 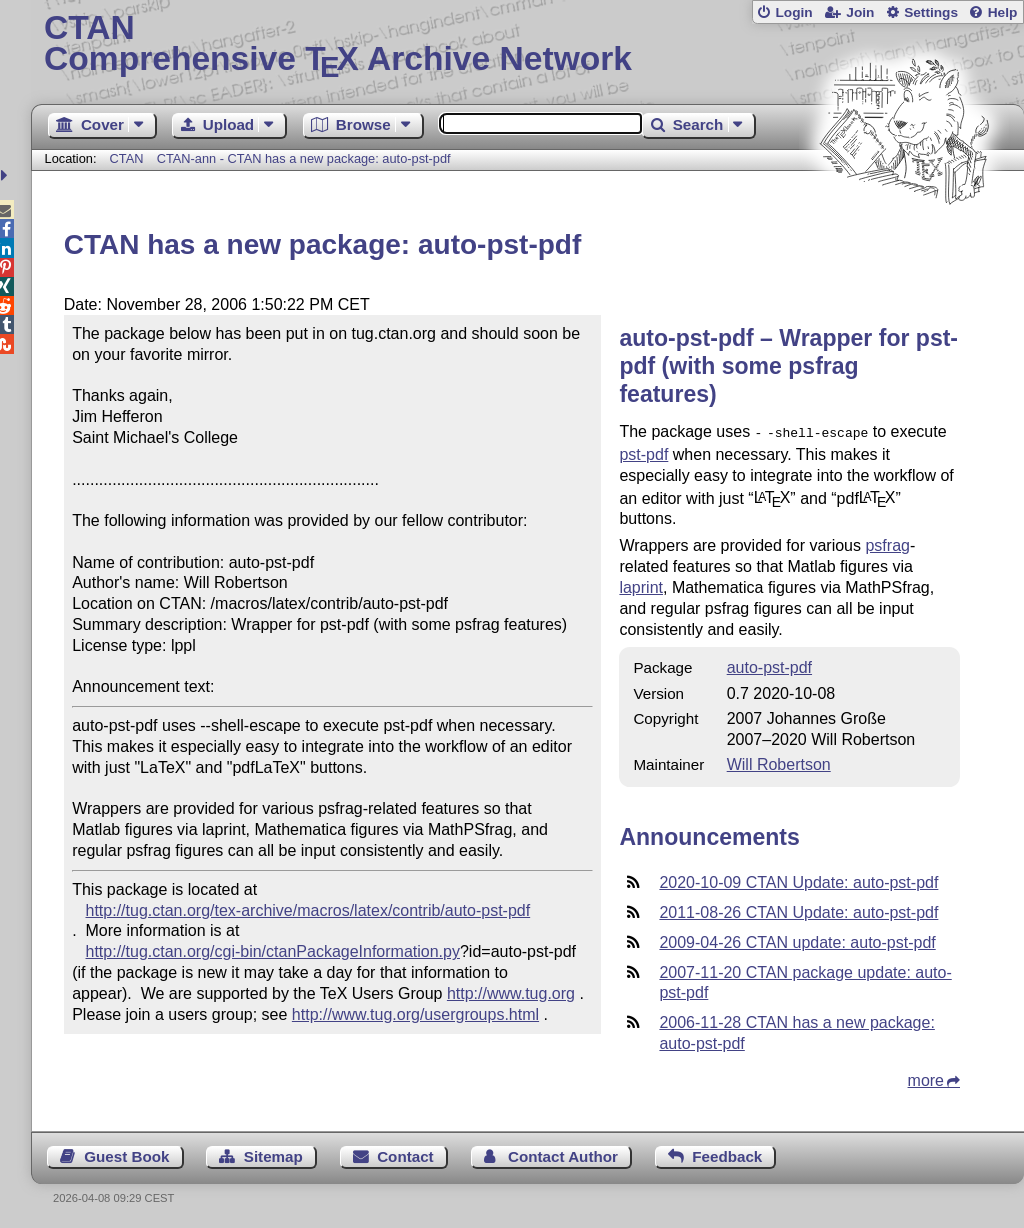 What do you see at coordinates (273, 951) in the screenshot?
I see `http://tug.ctan.org/cgi-bin/ctanPackageInformation.py` at bounding box center [273, 951].